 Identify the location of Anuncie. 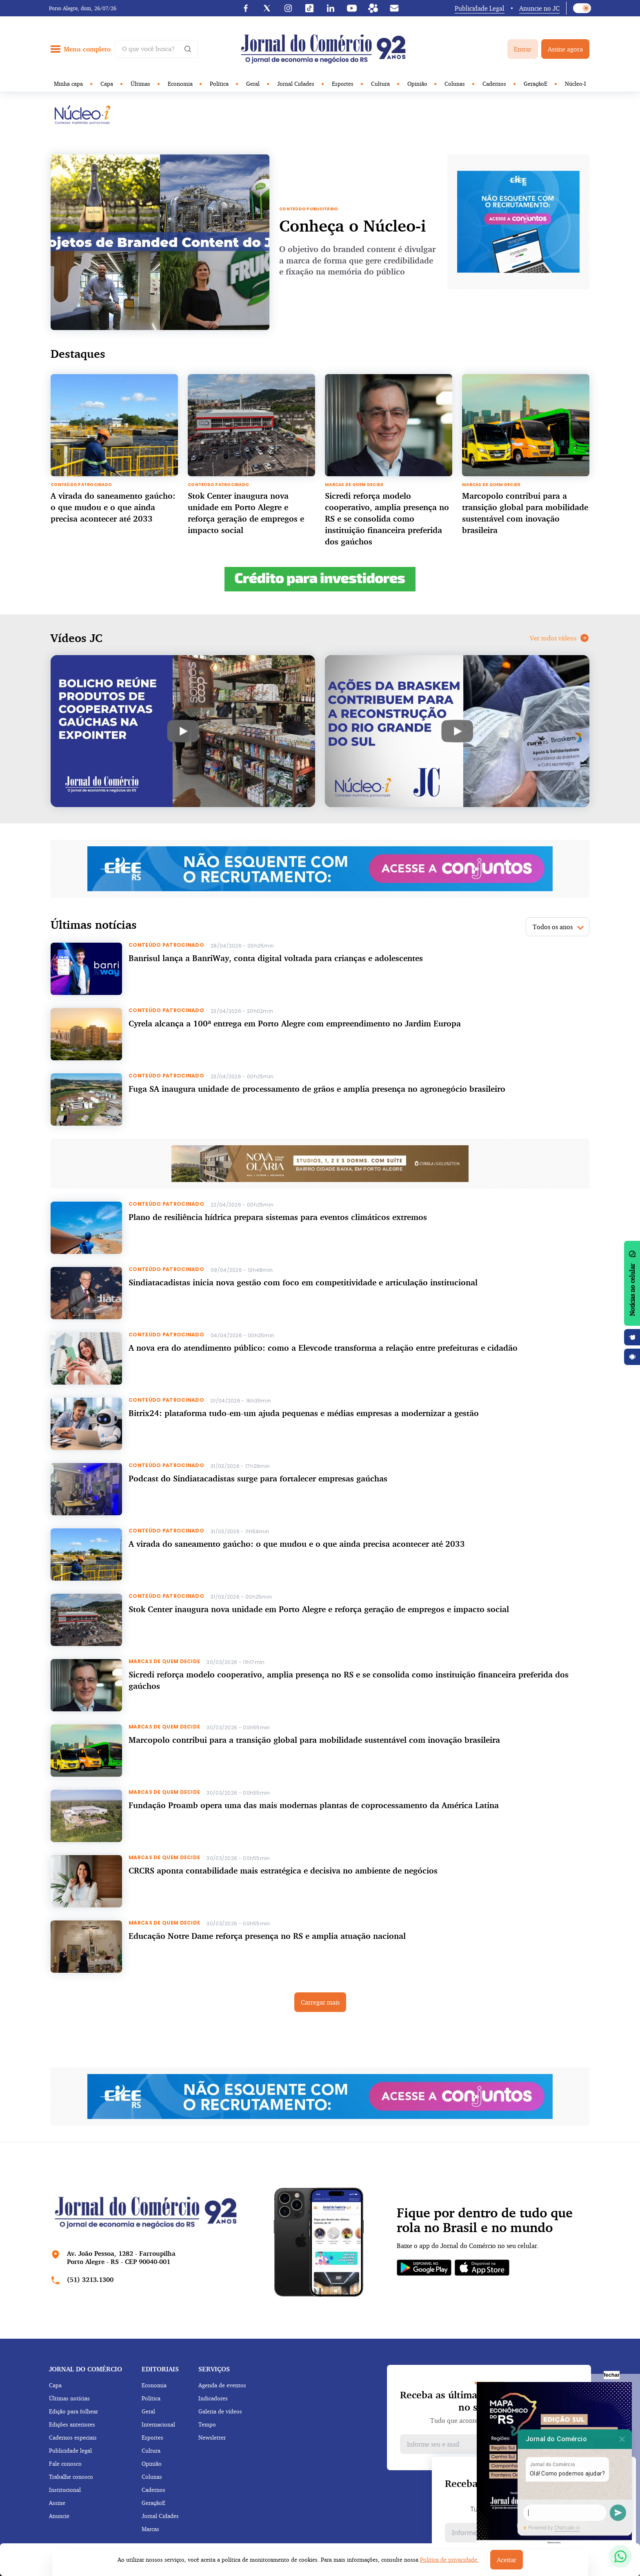
(59, 2515).